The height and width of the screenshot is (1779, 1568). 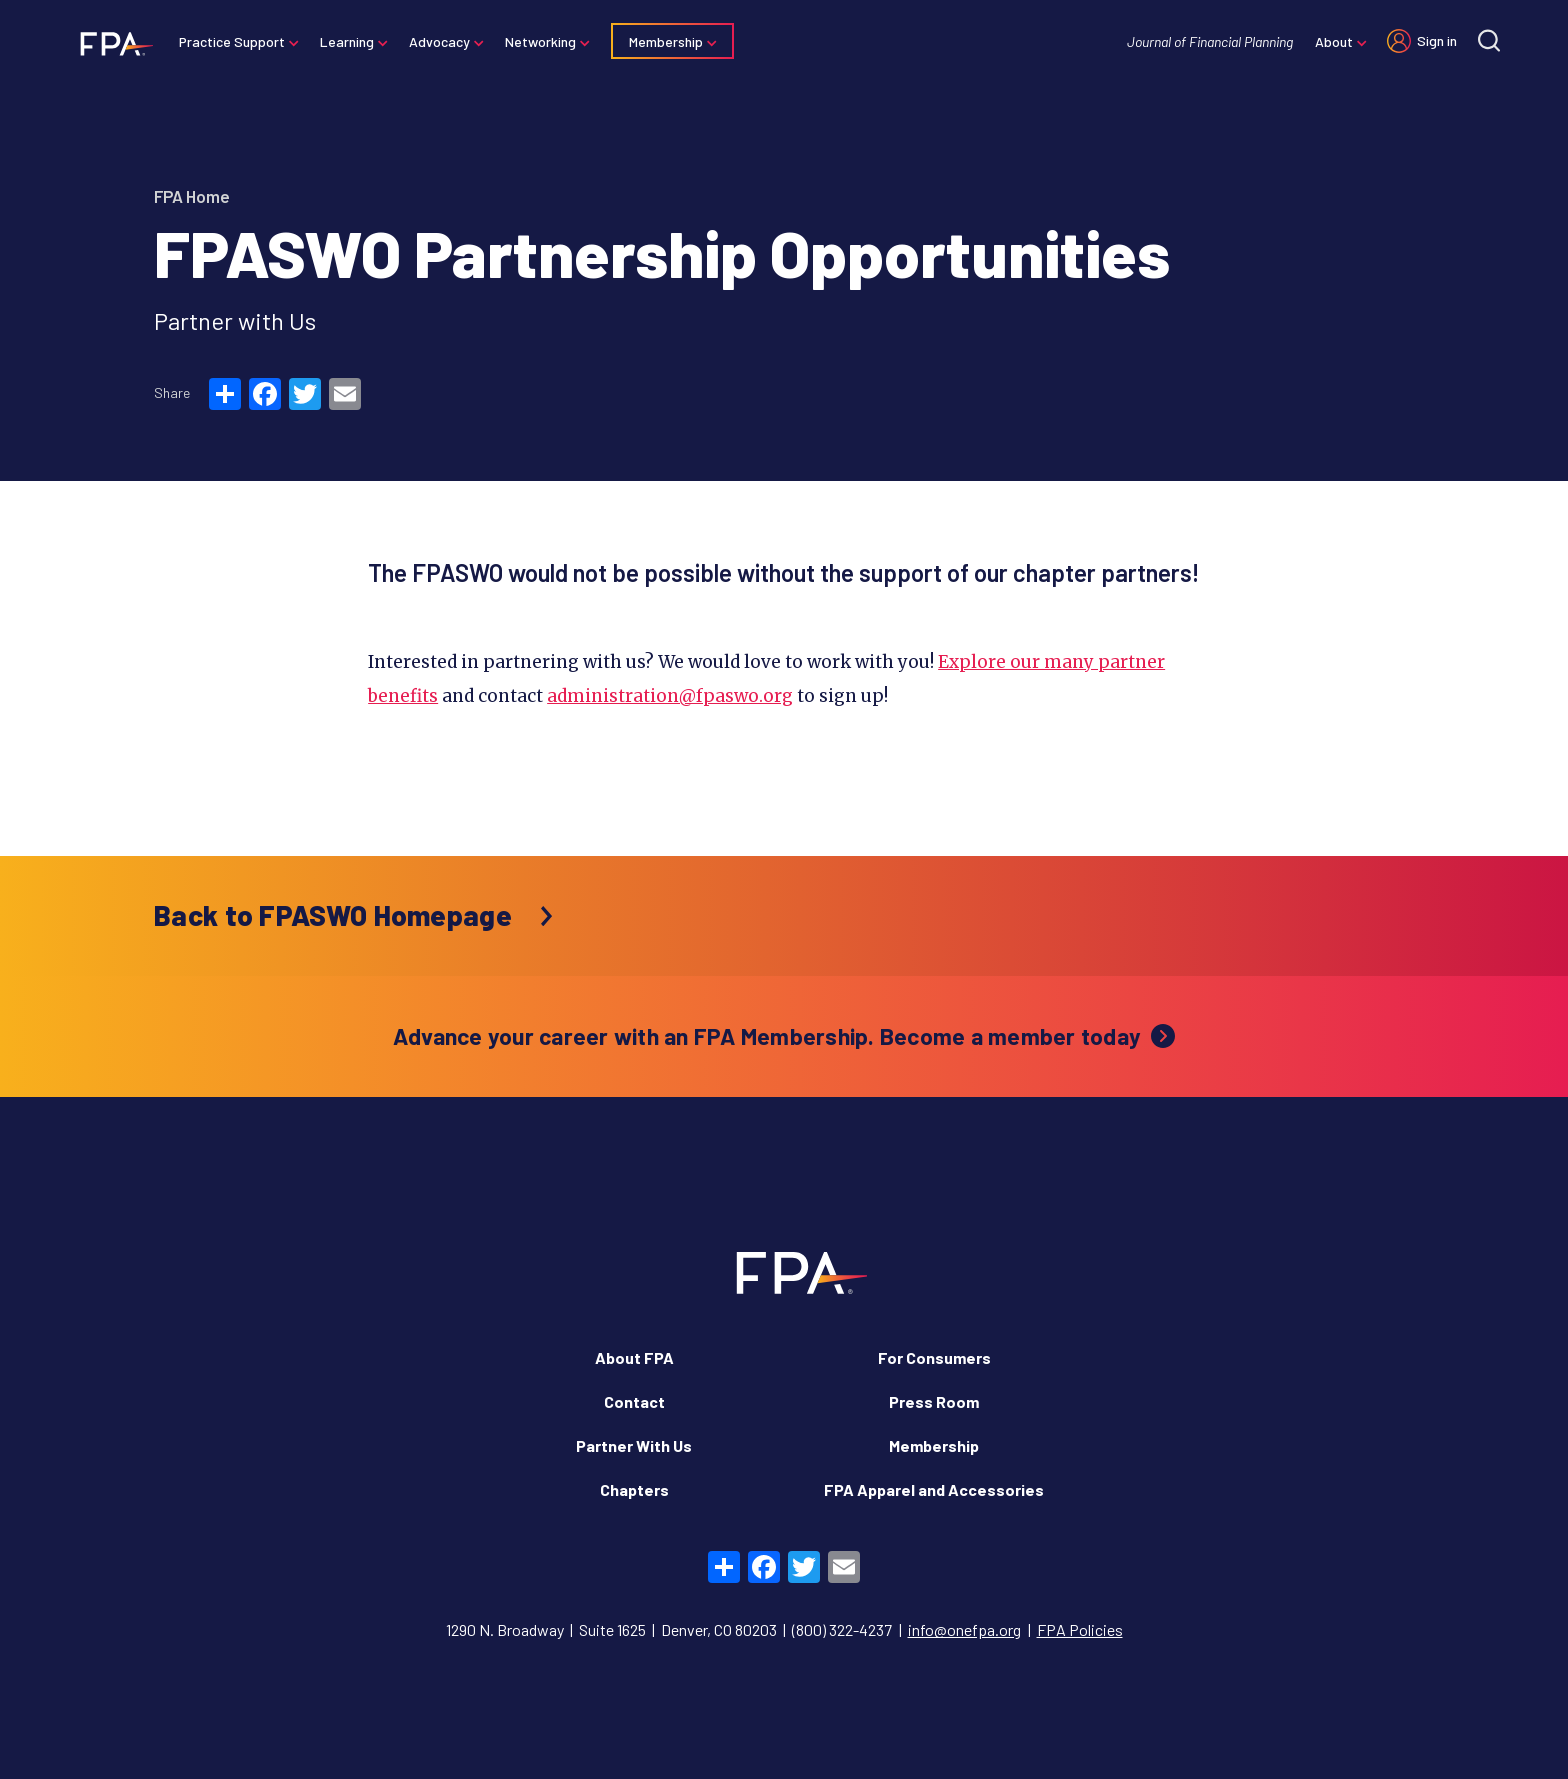 What do you see at coordinates (234, 41) in the screenshot?
I see `Practice Support` at bounding box center [234, 41].